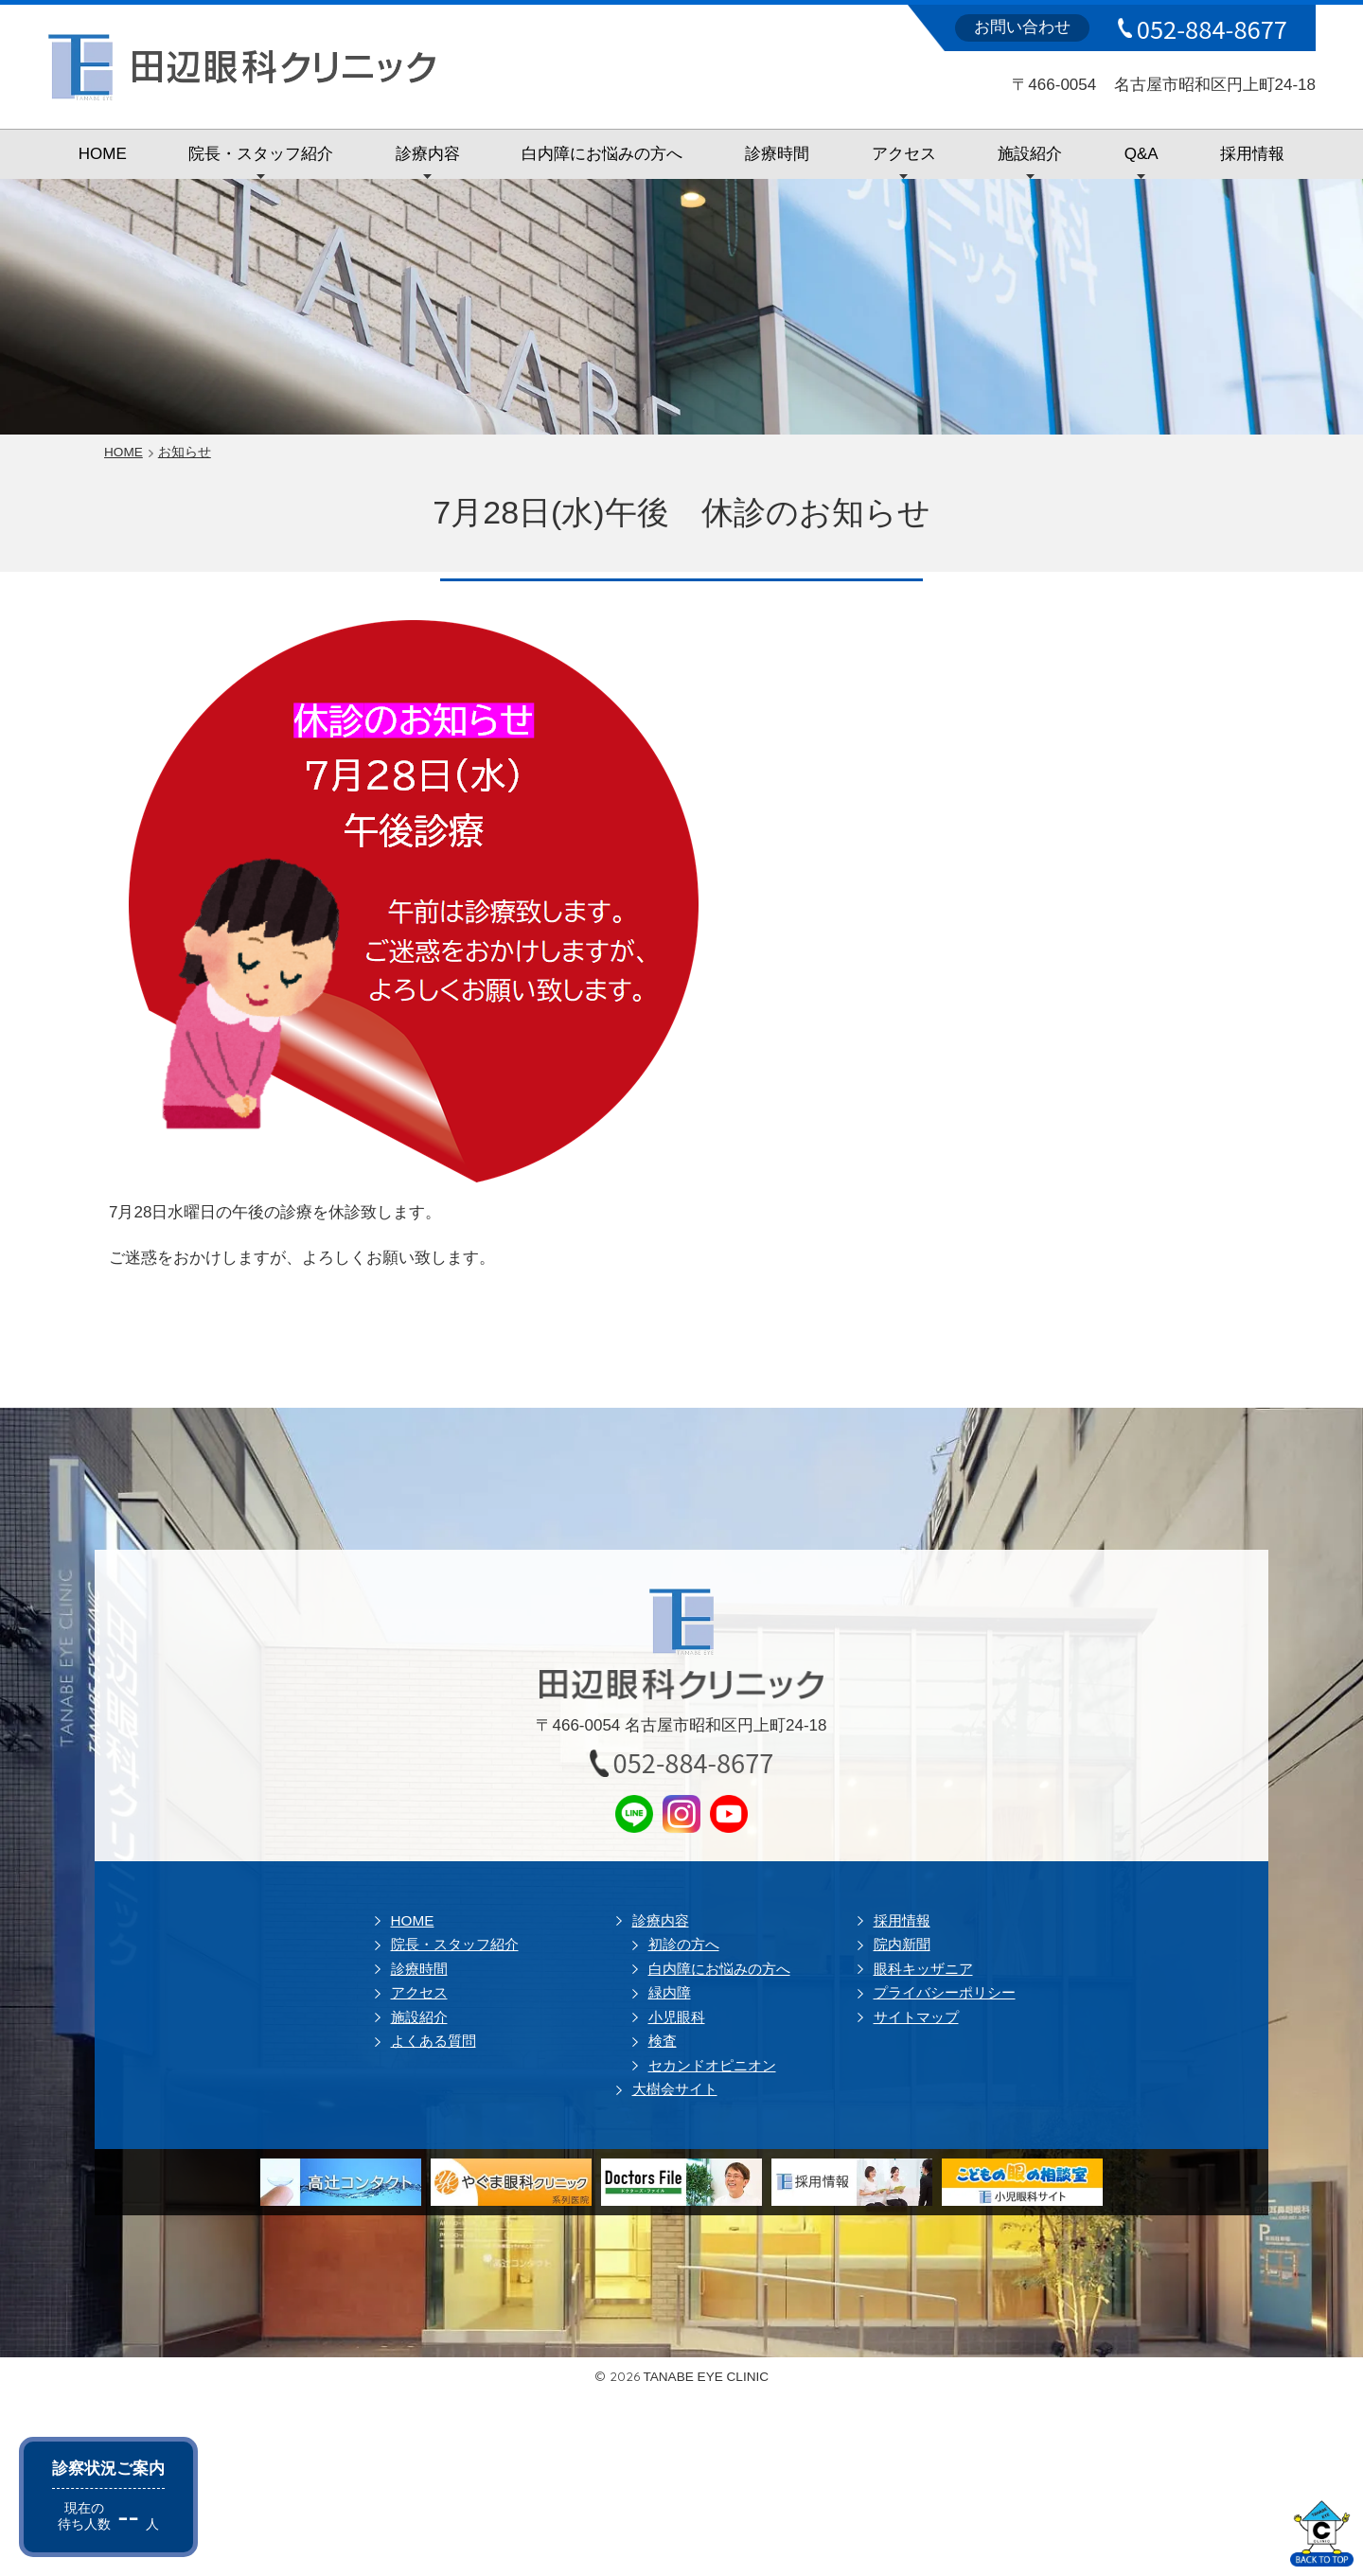  I want to click on セカンドオピニオン, so click(712, 2065).